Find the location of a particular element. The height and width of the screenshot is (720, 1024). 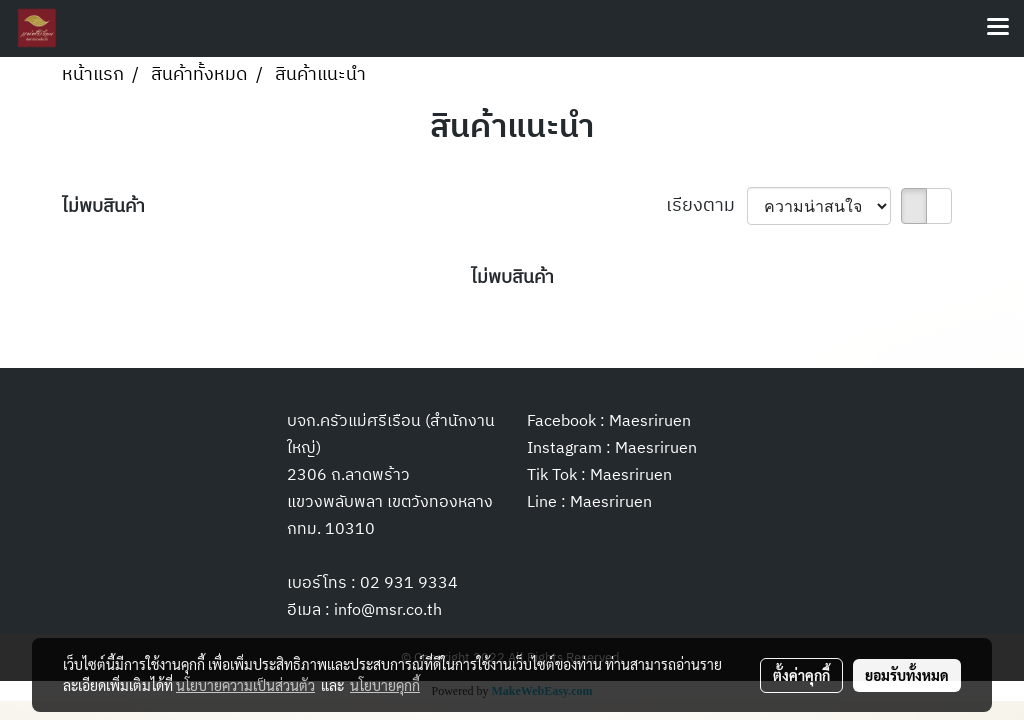

info@msr.co.th is located at coordinates (388, 610).